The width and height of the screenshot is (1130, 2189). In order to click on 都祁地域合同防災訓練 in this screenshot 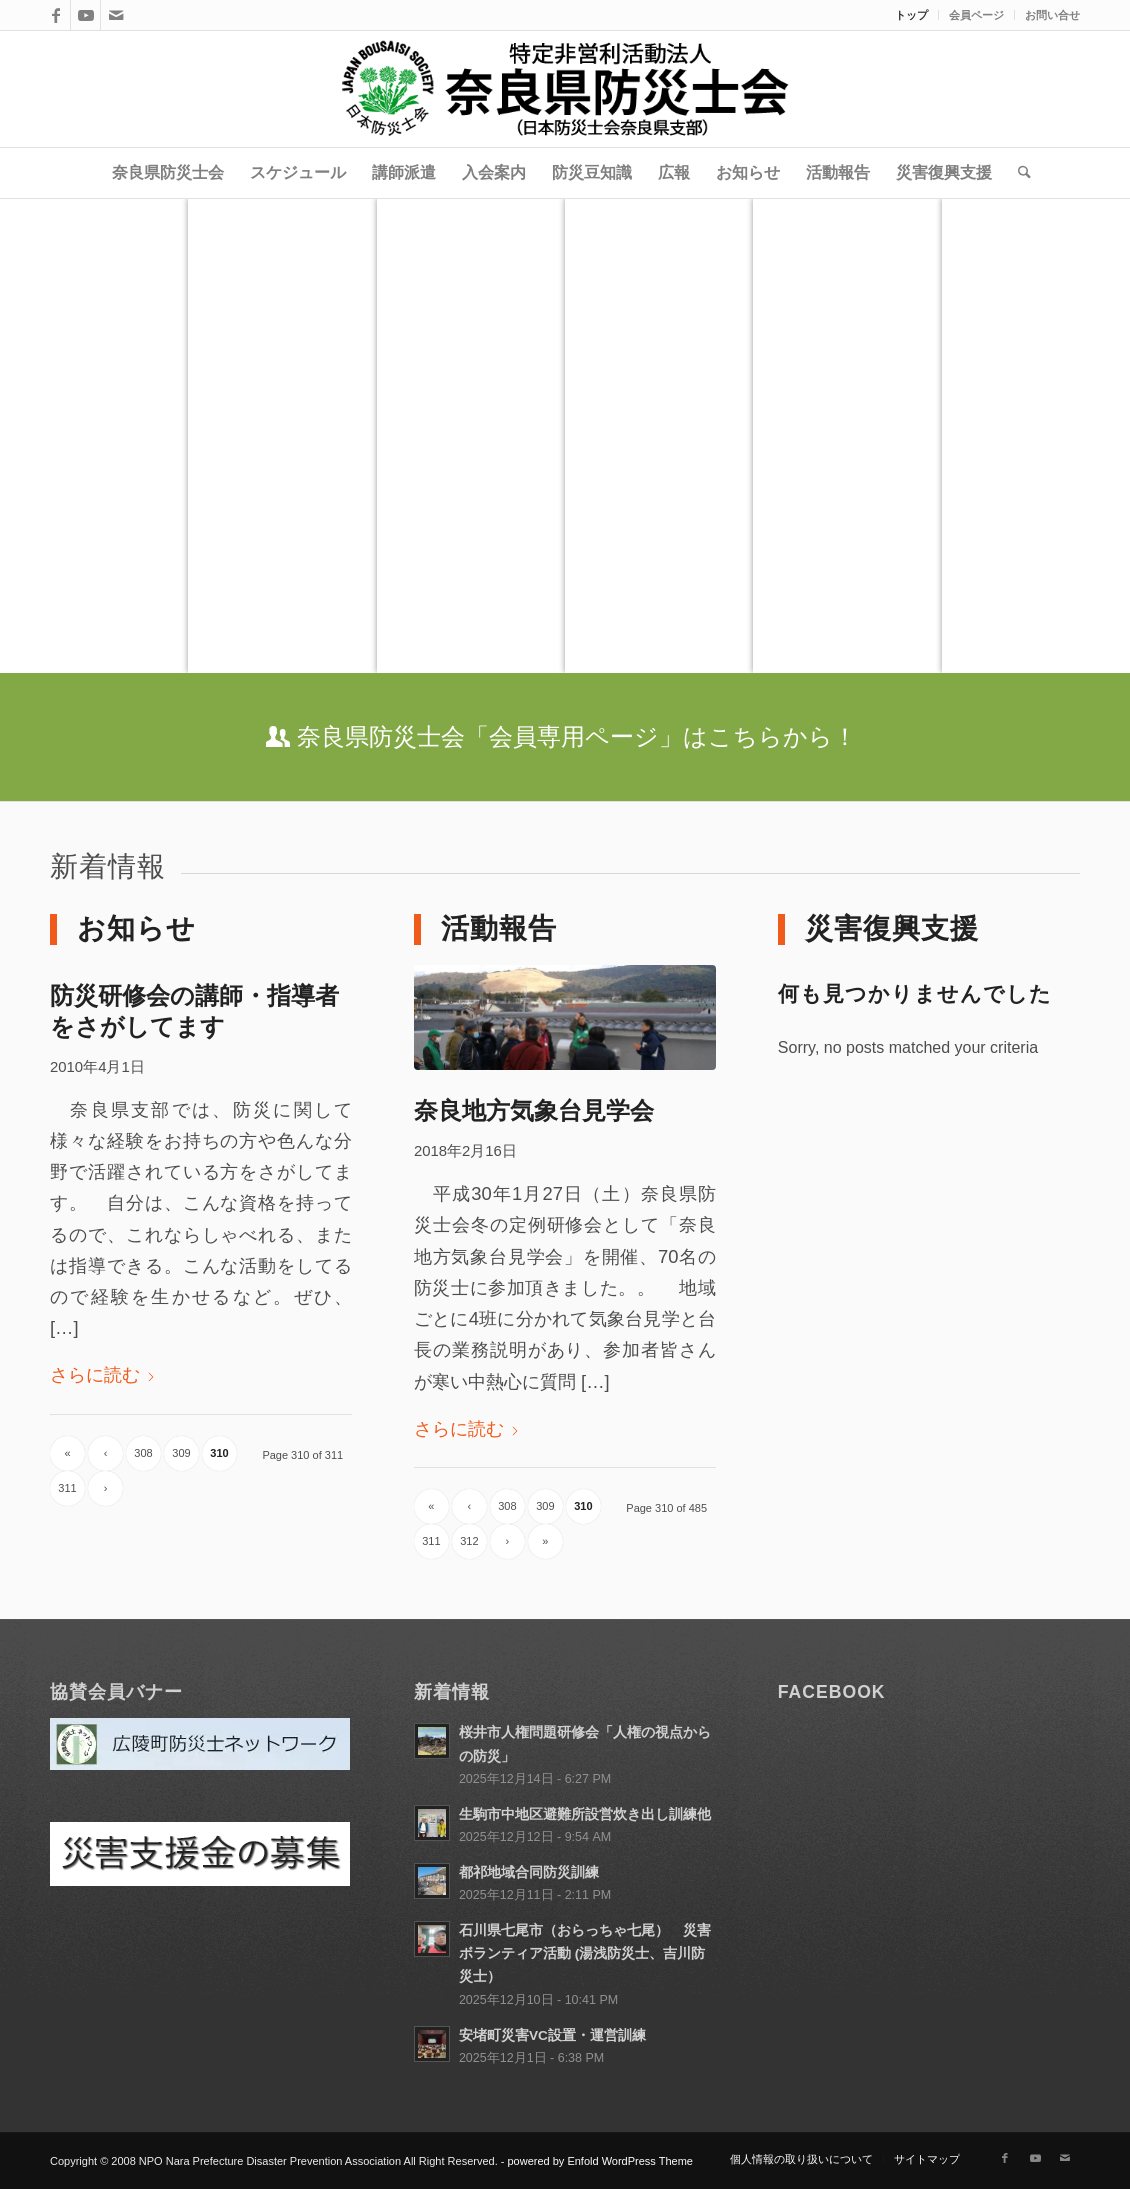, I will do `click(529, 1872)`.